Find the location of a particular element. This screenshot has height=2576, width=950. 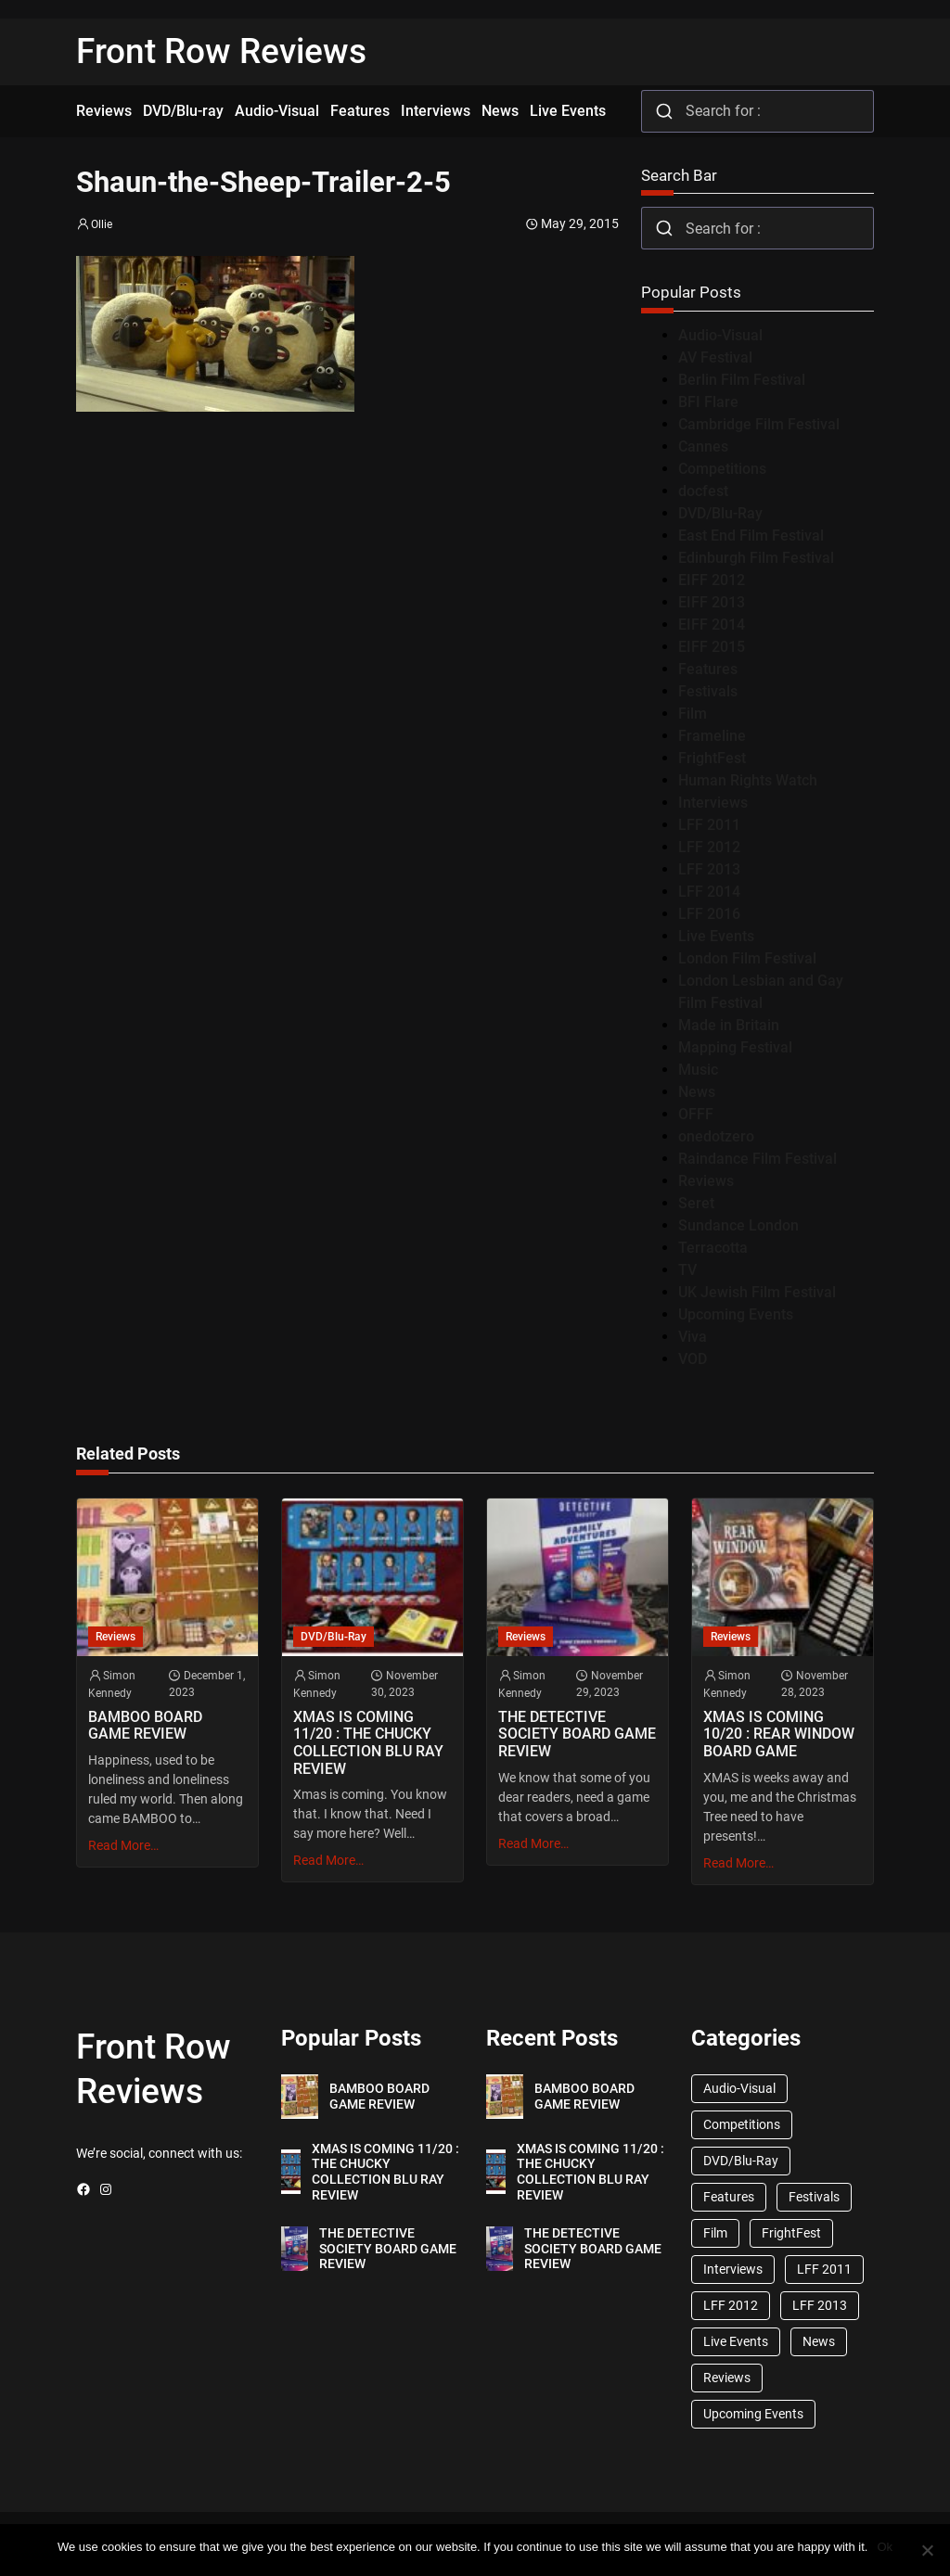

BFI Flare is located at coordinates (708, 402).